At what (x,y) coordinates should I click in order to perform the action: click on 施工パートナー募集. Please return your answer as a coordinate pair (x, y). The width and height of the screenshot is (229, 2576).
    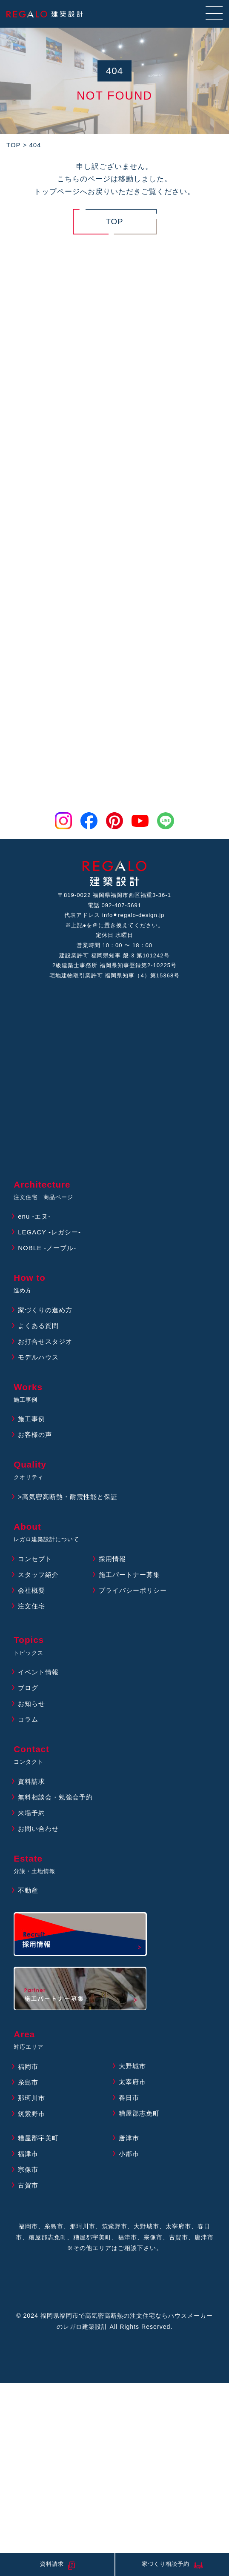
    Looking at the image, I should click on (129, 1574).